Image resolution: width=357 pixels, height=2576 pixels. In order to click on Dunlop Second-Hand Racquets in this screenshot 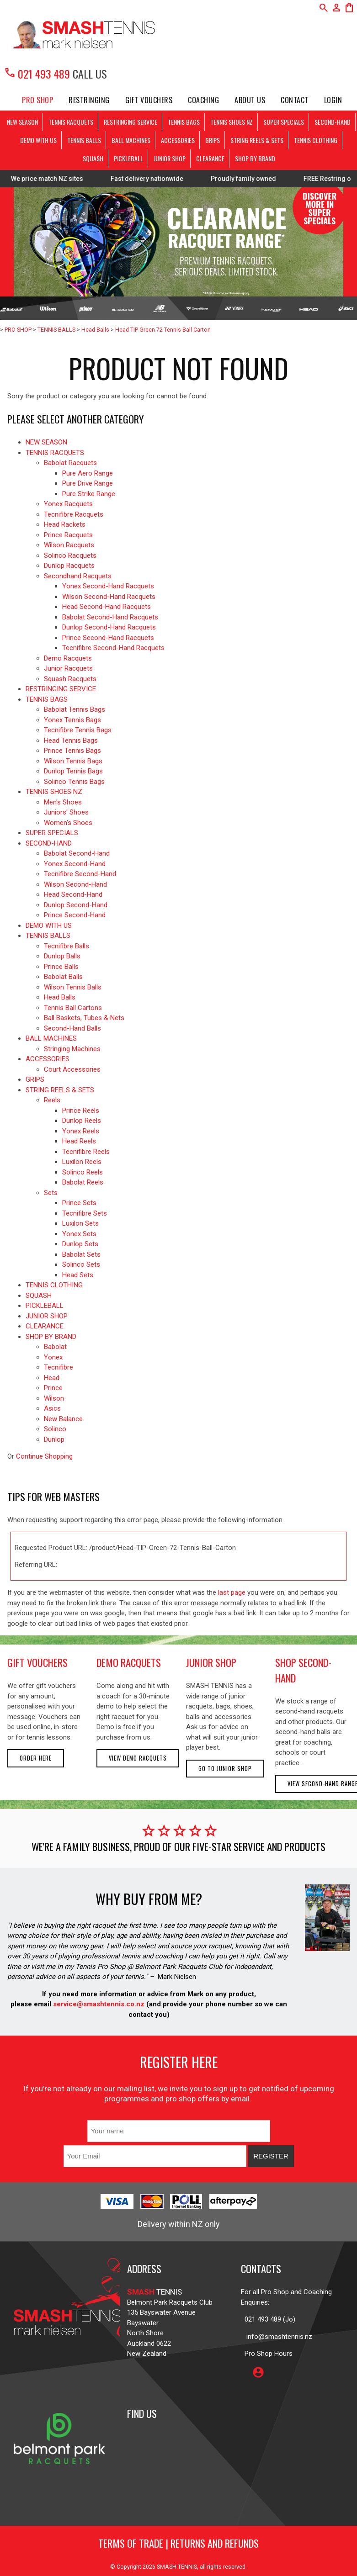, I will do `click(109, 627)`.